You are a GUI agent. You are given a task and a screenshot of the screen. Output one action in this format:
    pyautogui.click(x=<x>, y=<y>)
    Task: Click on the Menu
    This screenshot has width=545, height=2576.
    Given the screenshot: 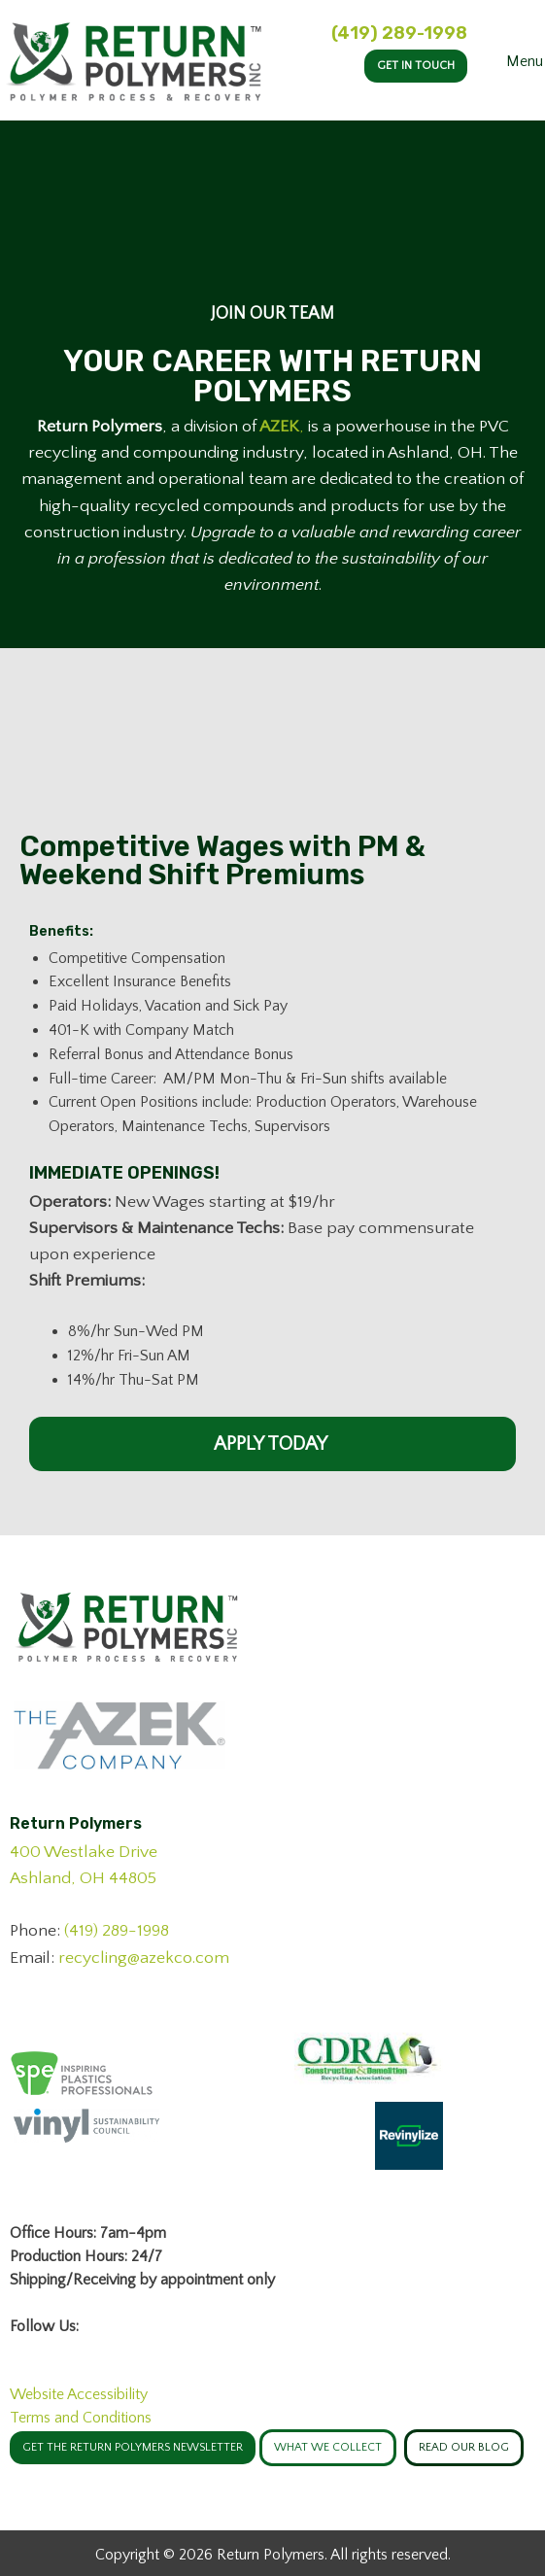 What is the action you would take?
    pyautogui.click(x=511, y=61)
    